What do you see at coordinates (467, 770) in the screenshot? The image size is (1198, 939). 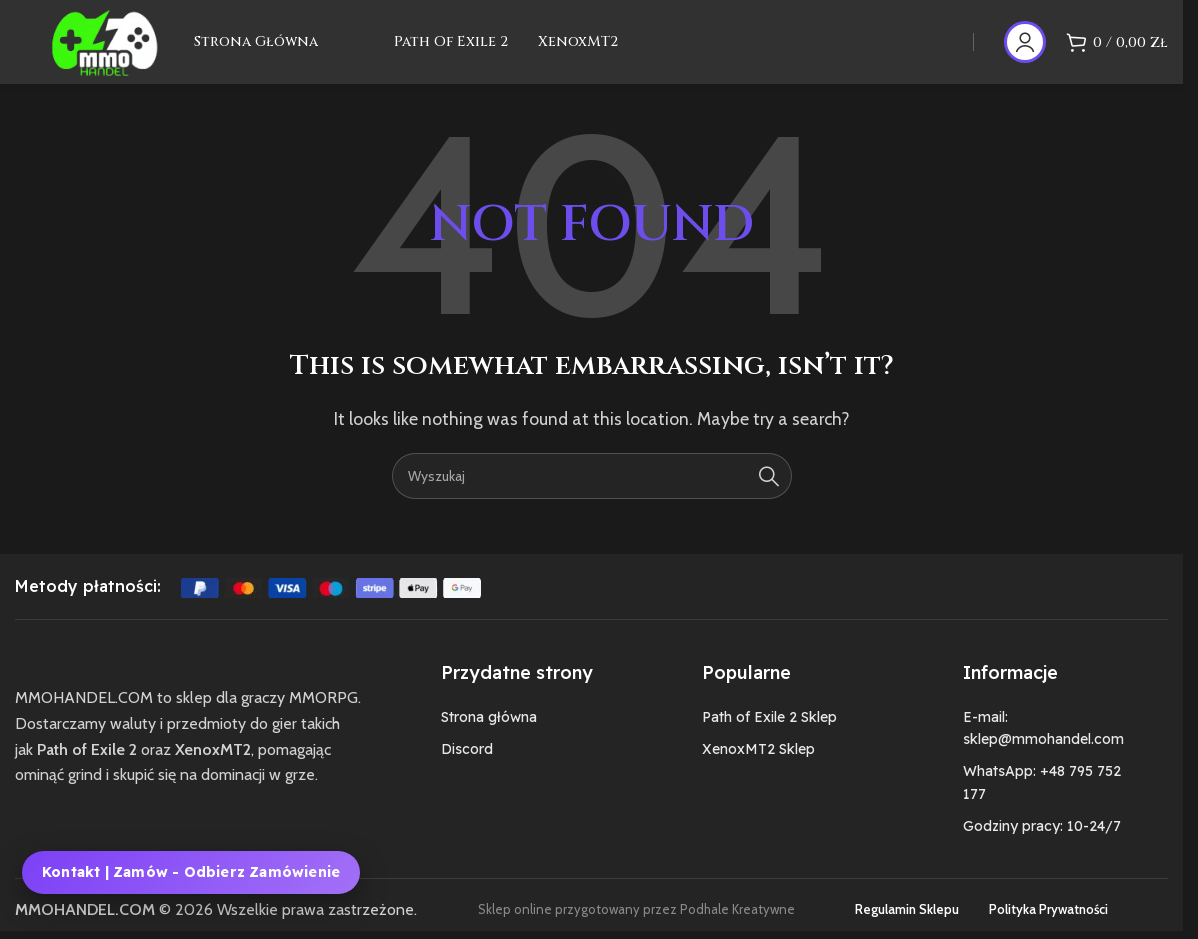 I see `Discord` at bounding box center [467, 770].